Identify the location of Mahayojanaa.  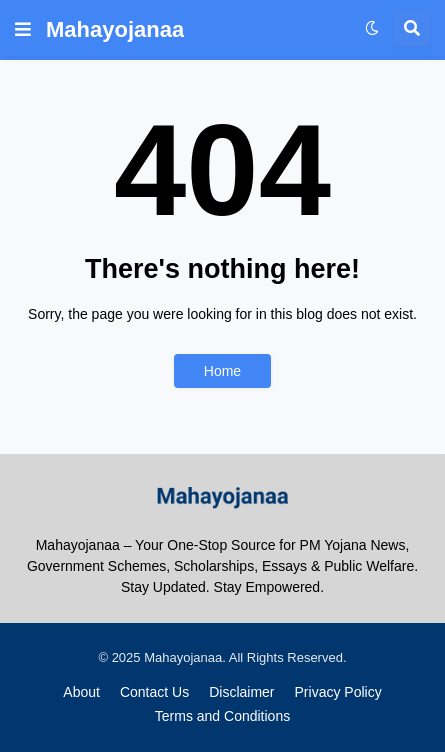
(115, 29).